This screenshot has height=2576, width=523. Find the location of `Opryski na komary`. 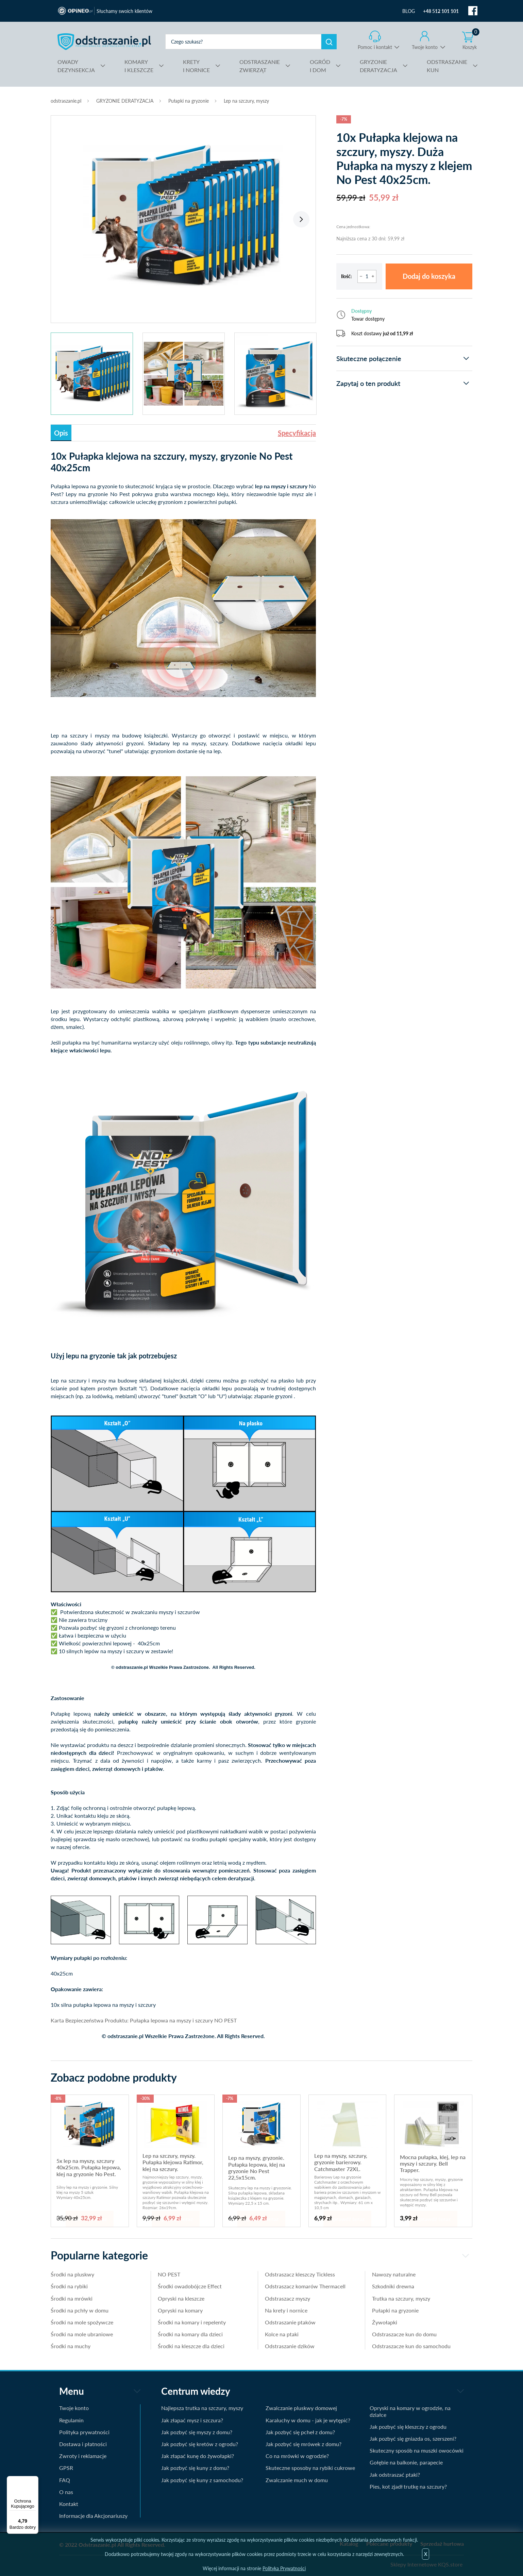

Opryski na komary is located at coordinates (180, 2310).